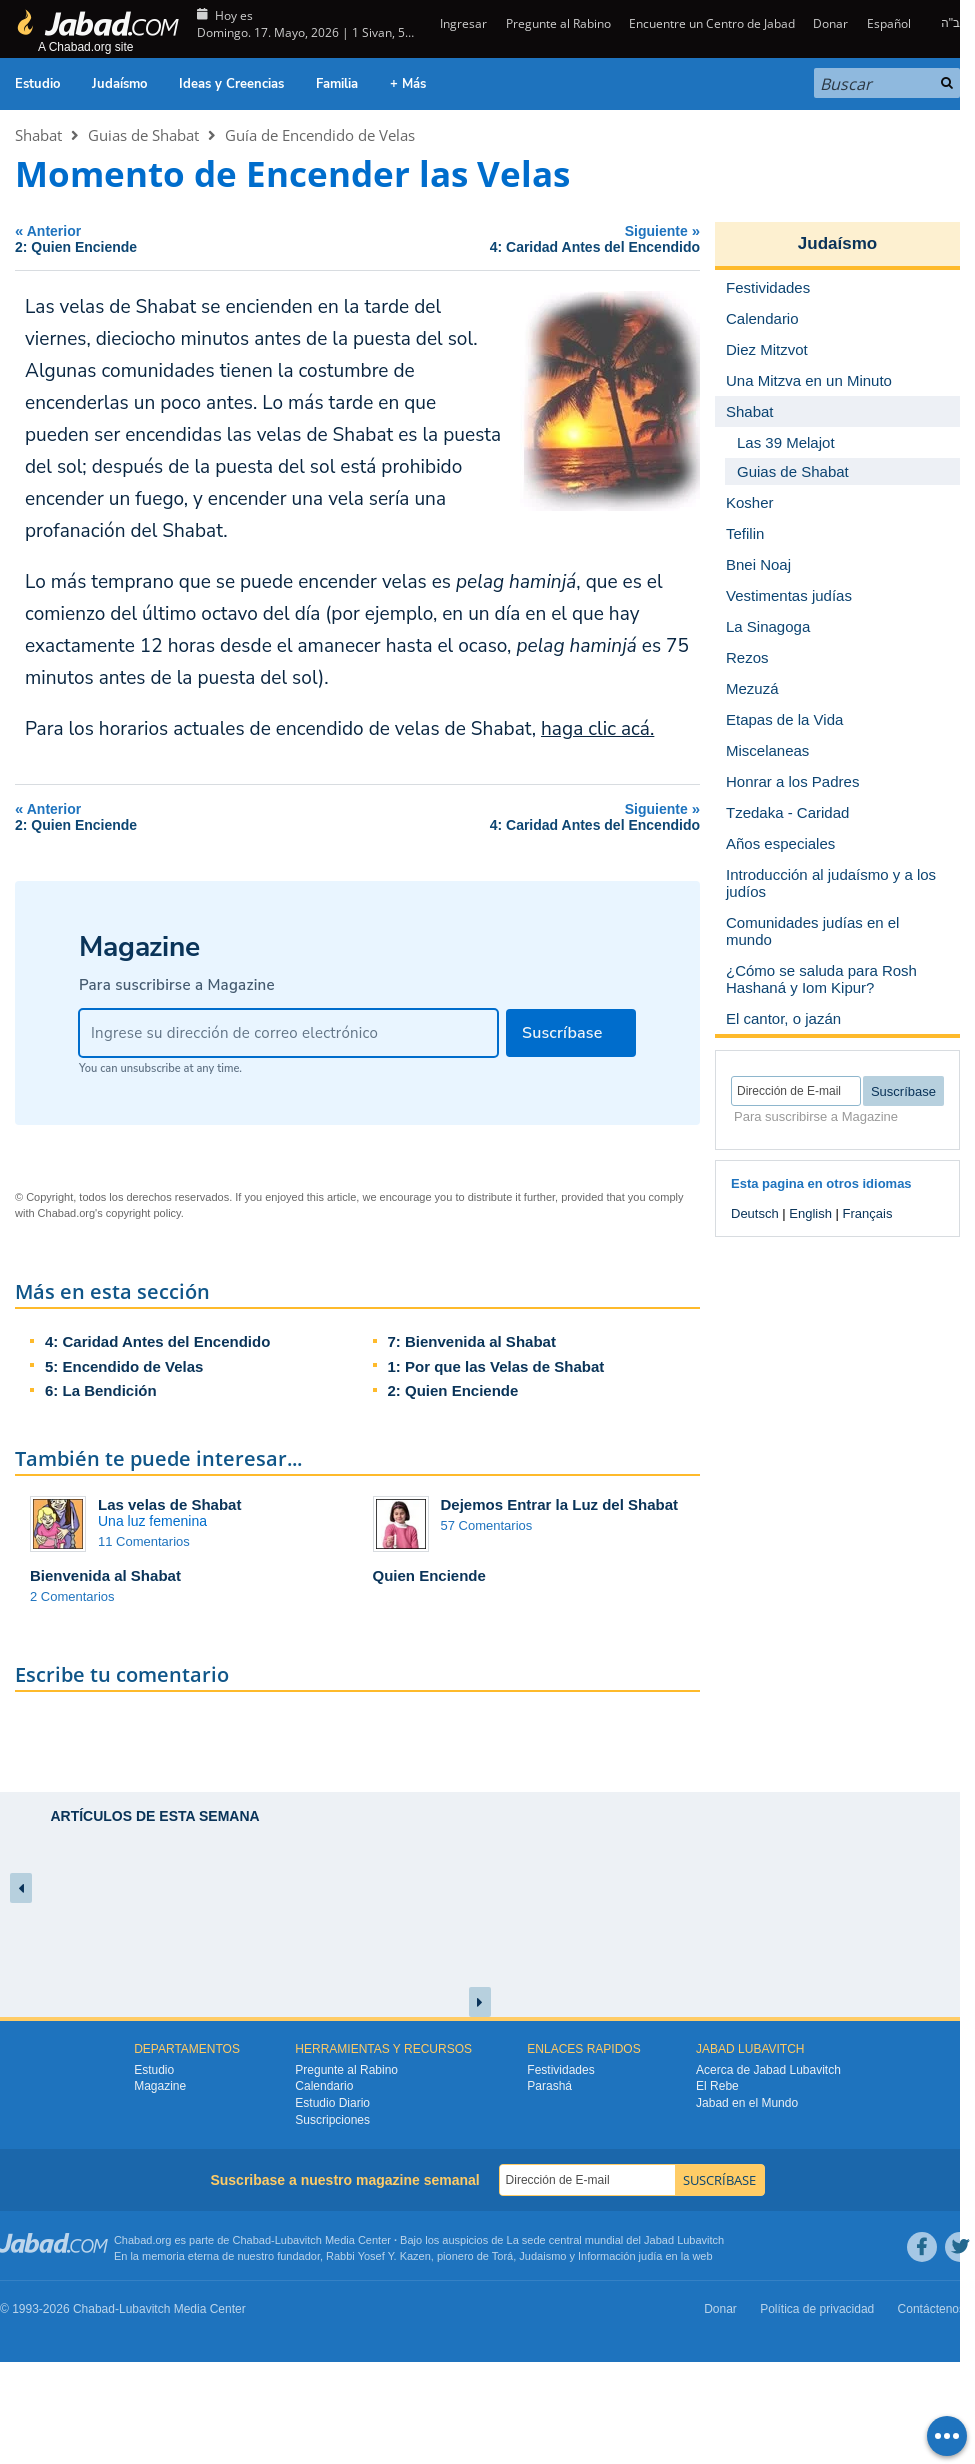 This screenshot has width=975, height=2464. I want to click on Siguiente, so click(491, 238).